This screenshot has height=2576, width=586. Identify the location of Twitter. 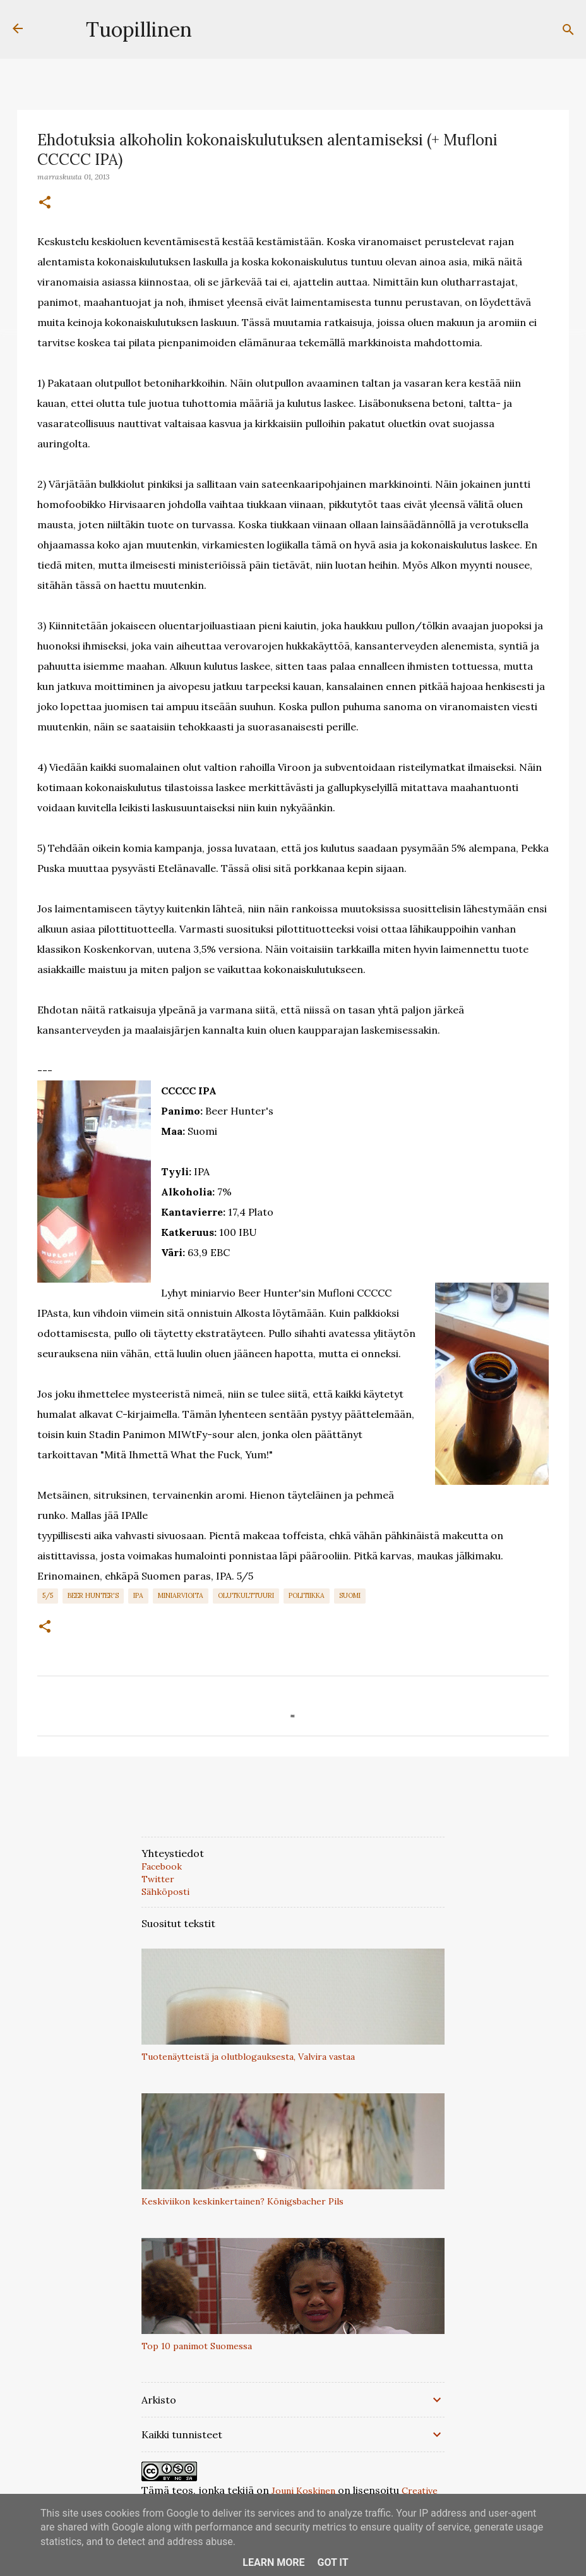
(157, 1879).